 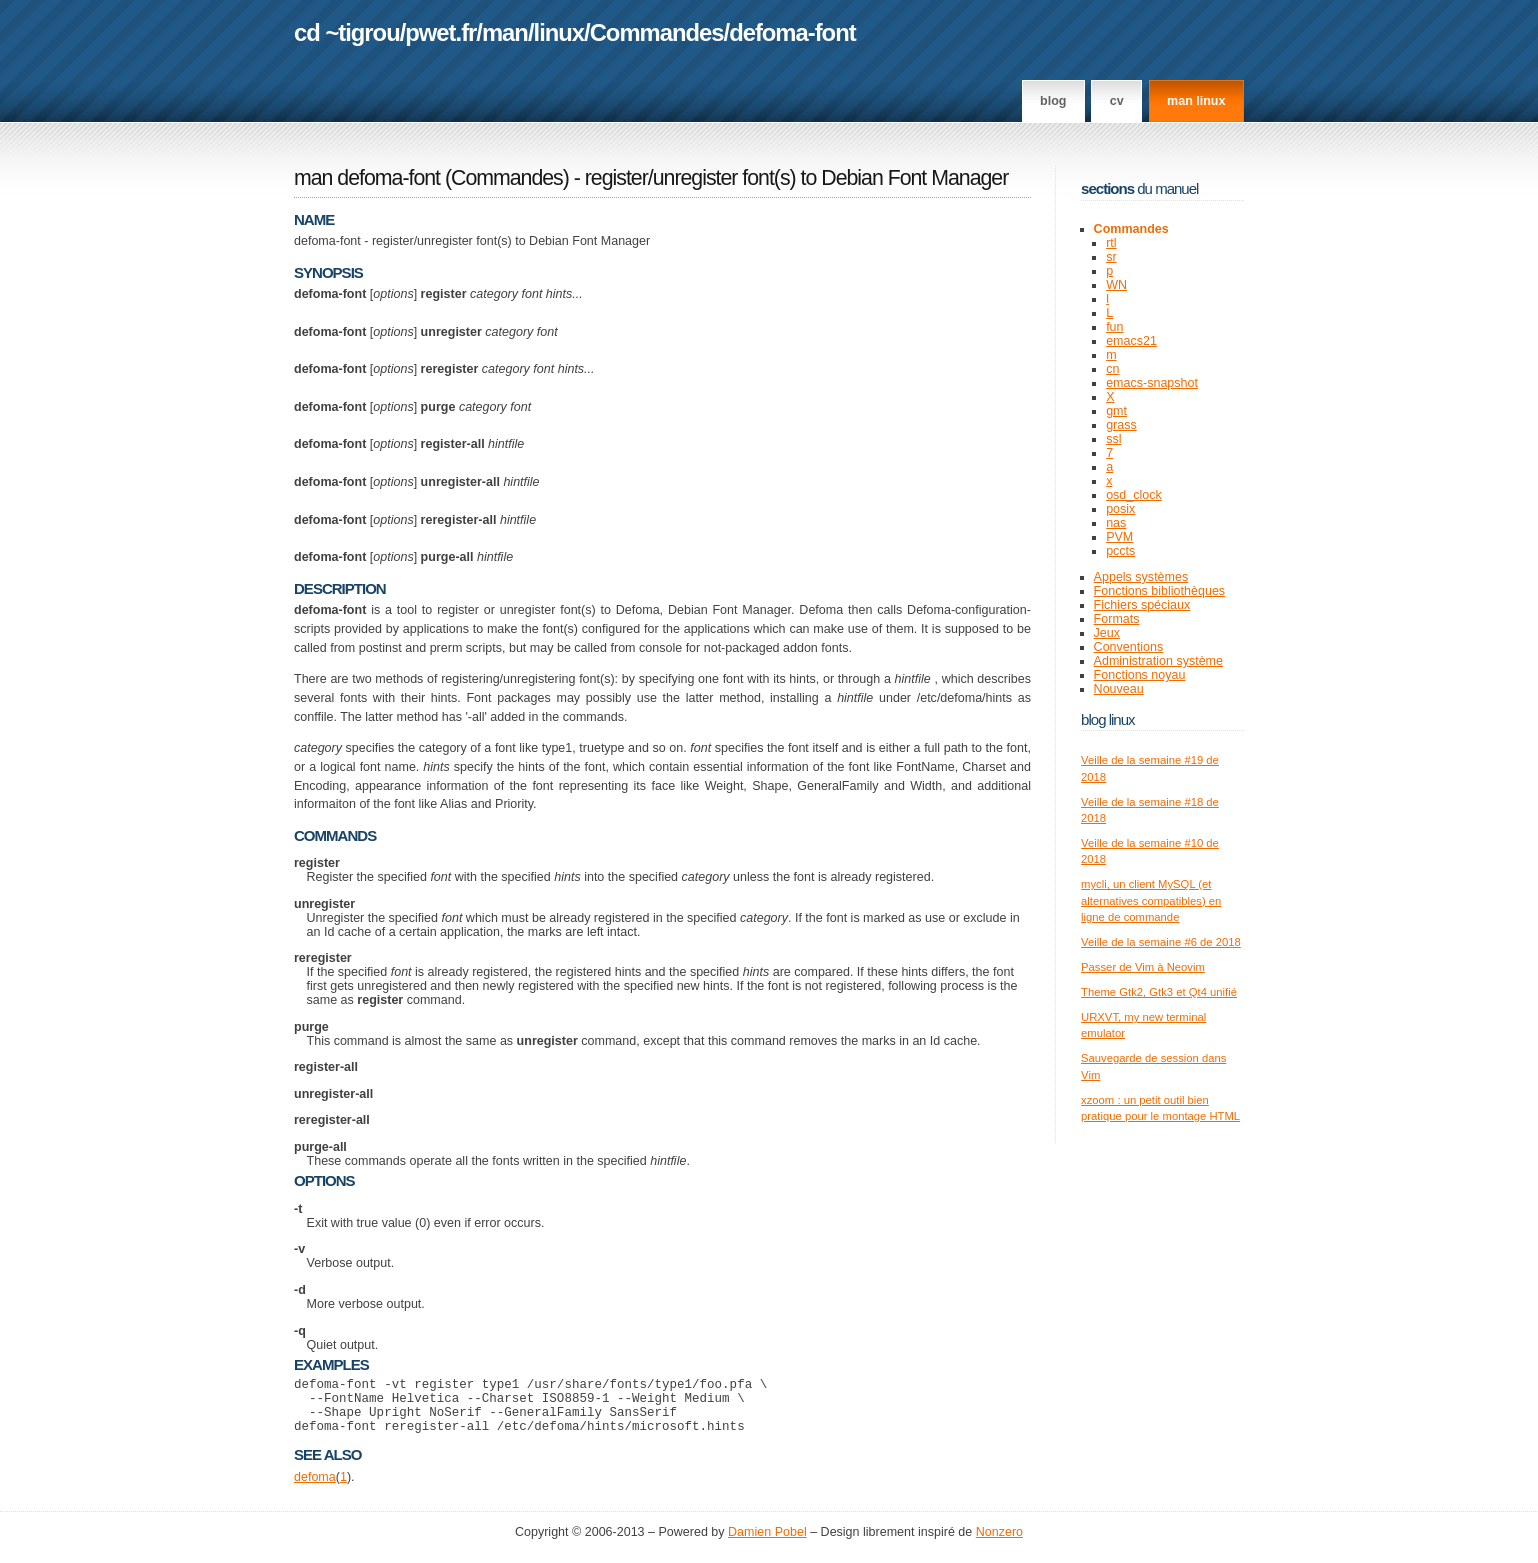 I want to click on Appels systèmes, so click(x=1141, y=577).